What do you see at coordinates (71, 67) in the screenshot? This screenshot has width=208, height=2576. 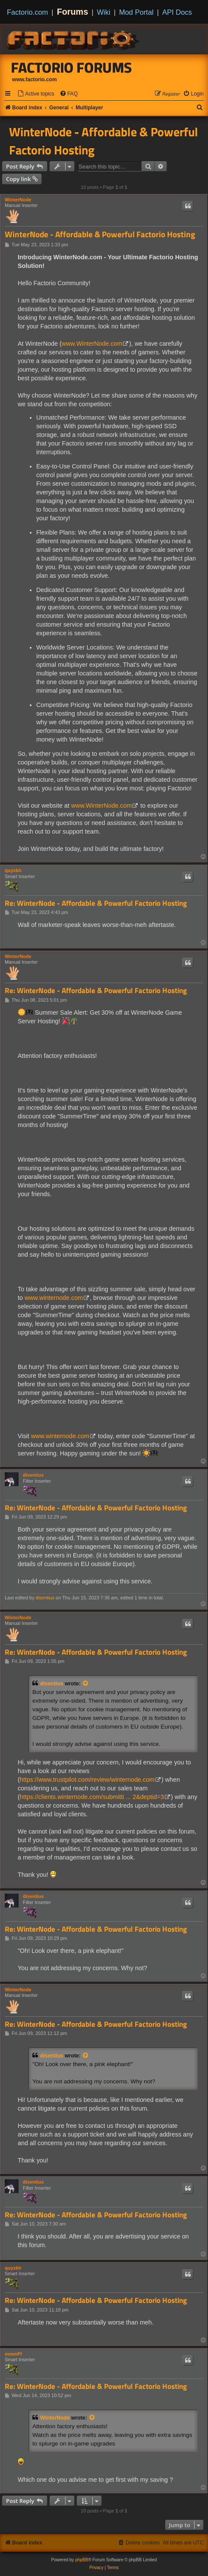 I see `Factorio Forums` at bounding box center [71, 67].